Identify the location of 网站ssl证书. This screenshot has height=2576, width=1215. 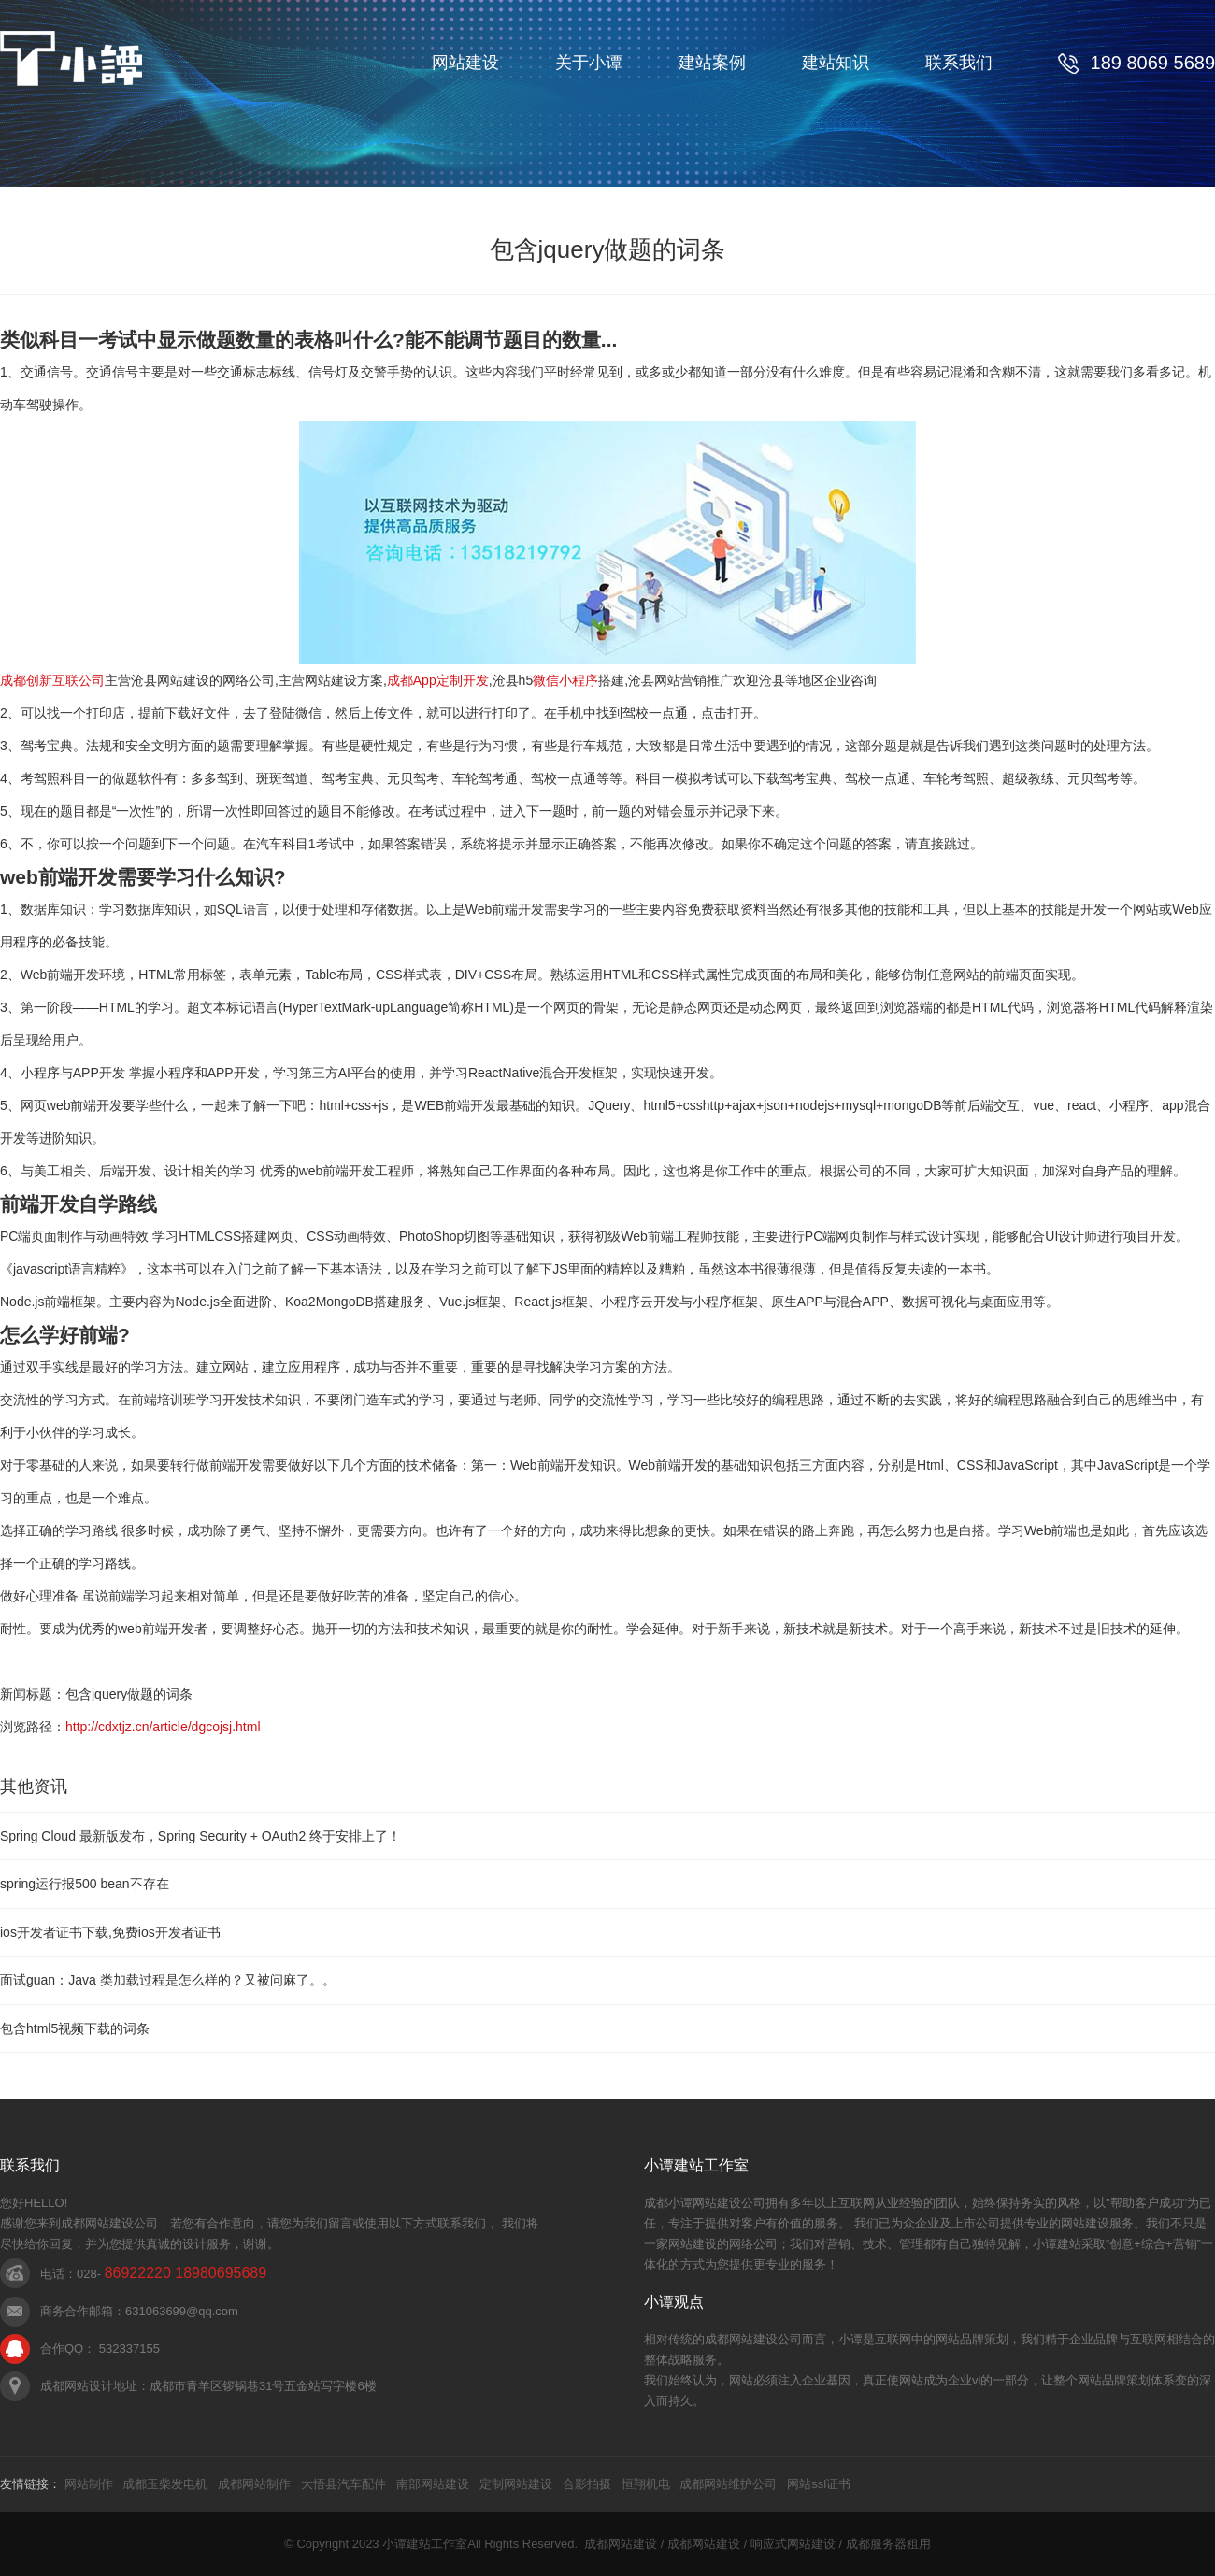
(818, 2484).